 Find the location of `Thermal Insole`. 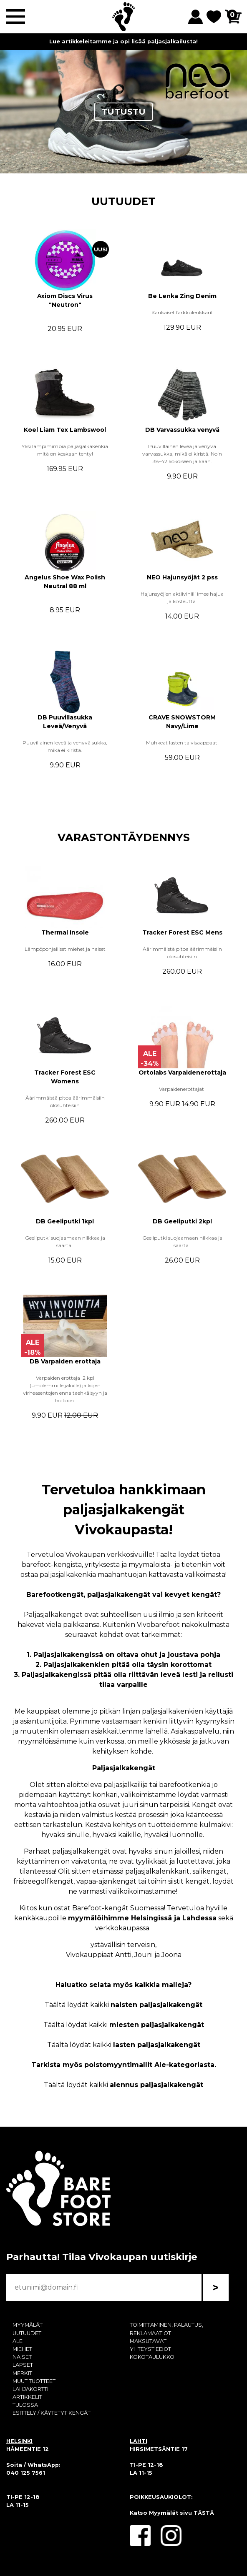

Thermal Insole is located at coordinates (65, 932).